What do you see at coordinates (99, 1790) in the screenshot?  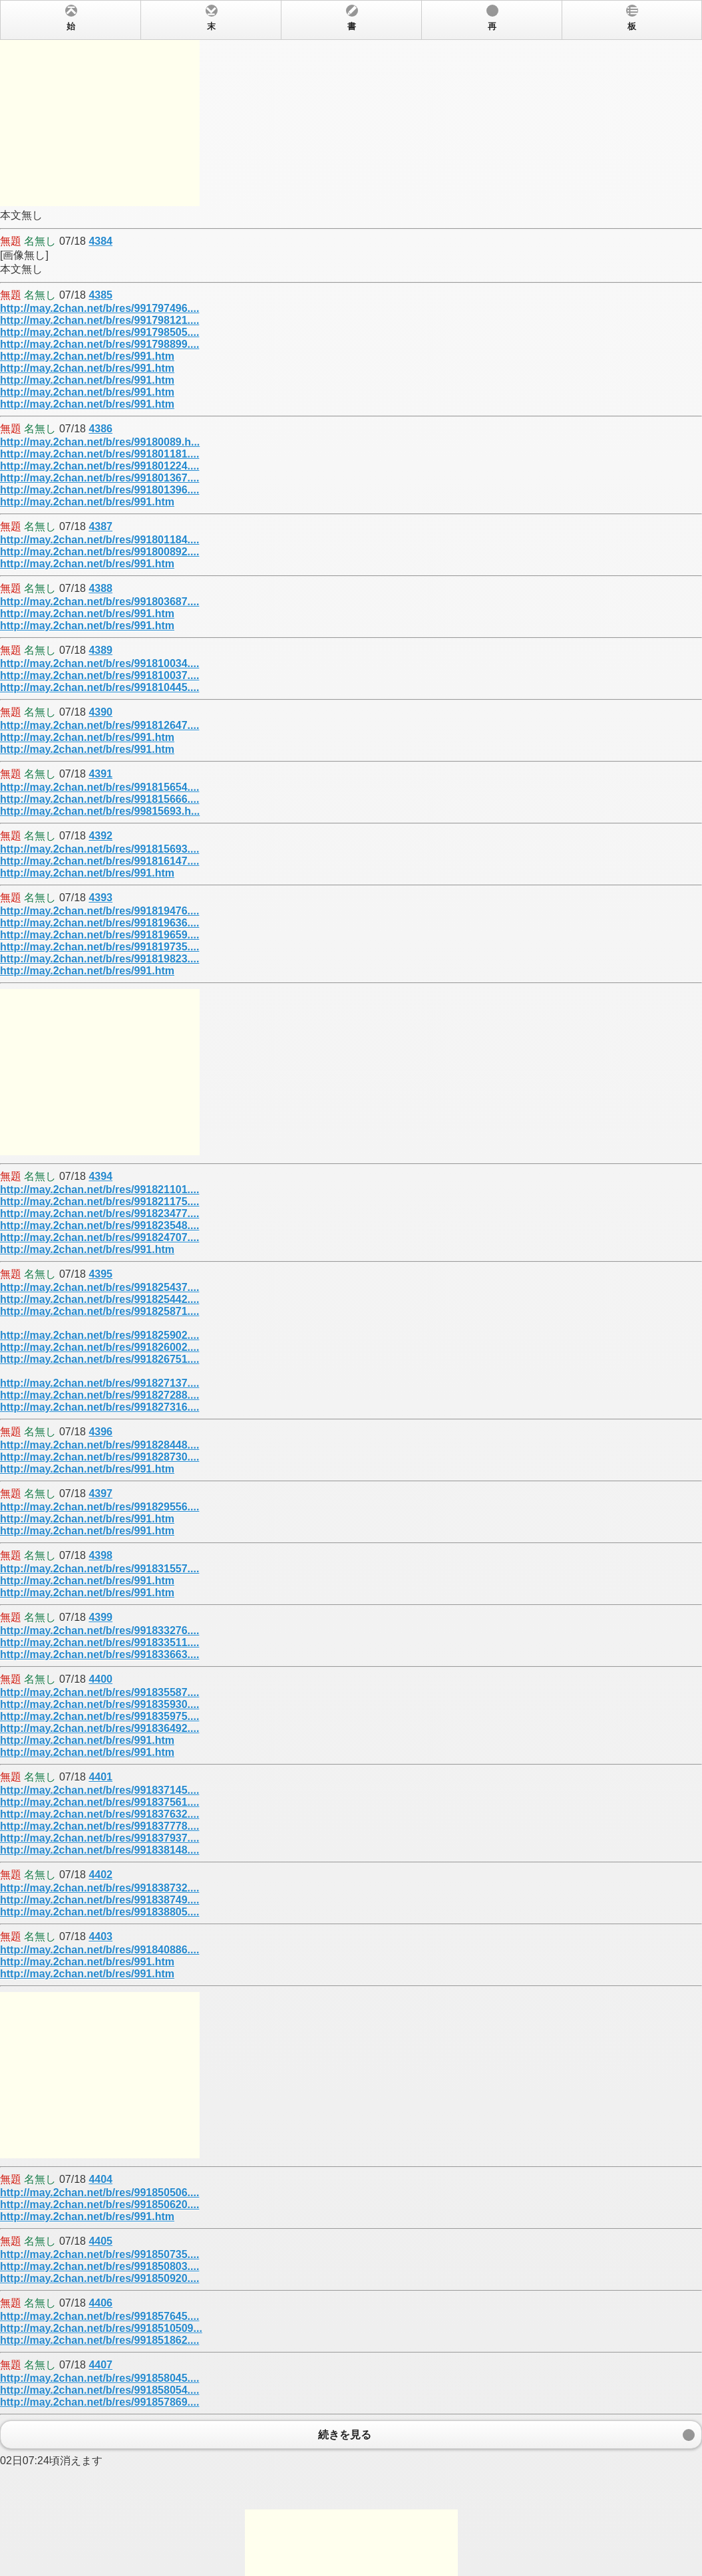 I see `http://may.2chan.net/b/res/991837145....` at bounding box center [99, 1790].